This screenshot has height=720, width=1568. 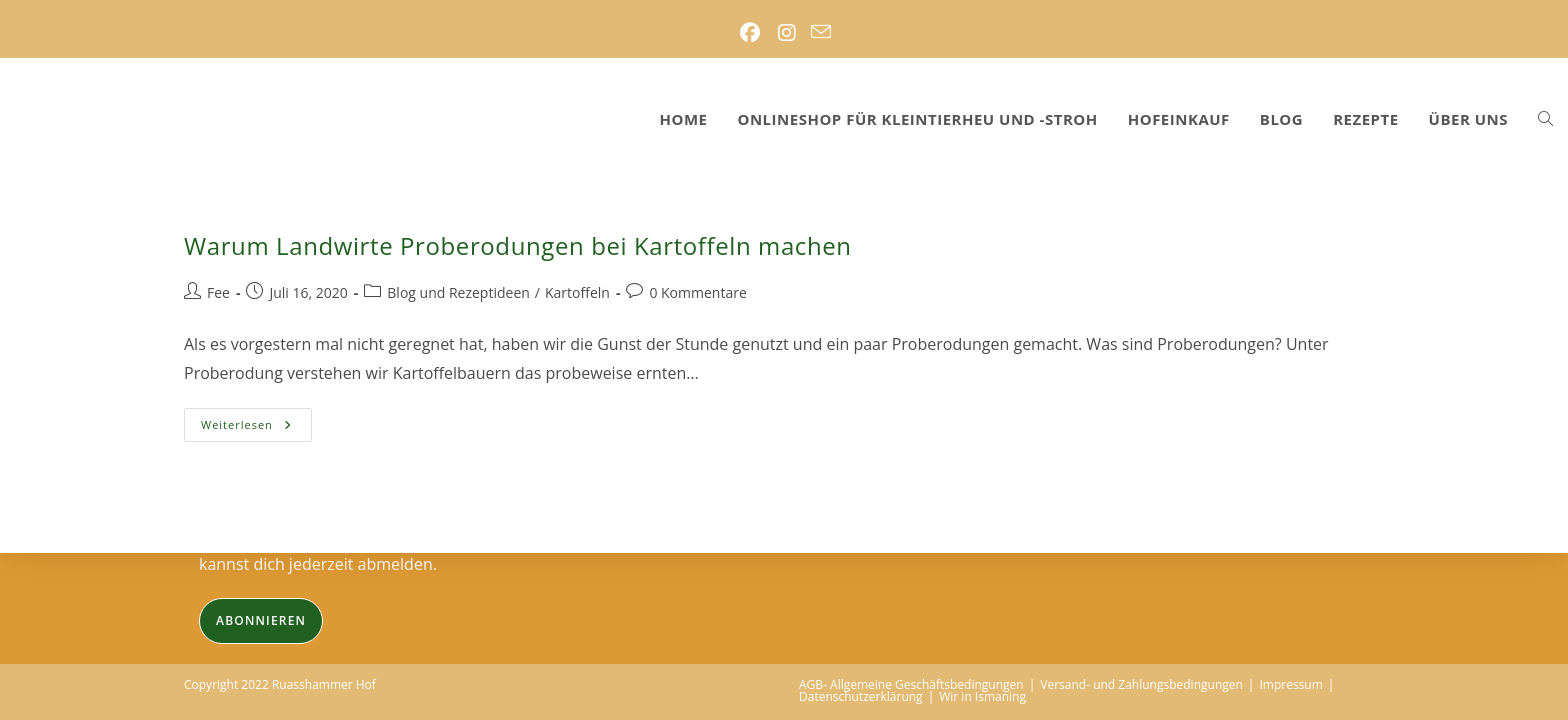 What do you see at coordinates (261, 620) in the screenshot?
I see `Abonnieren` at bounding box center [261, 620].